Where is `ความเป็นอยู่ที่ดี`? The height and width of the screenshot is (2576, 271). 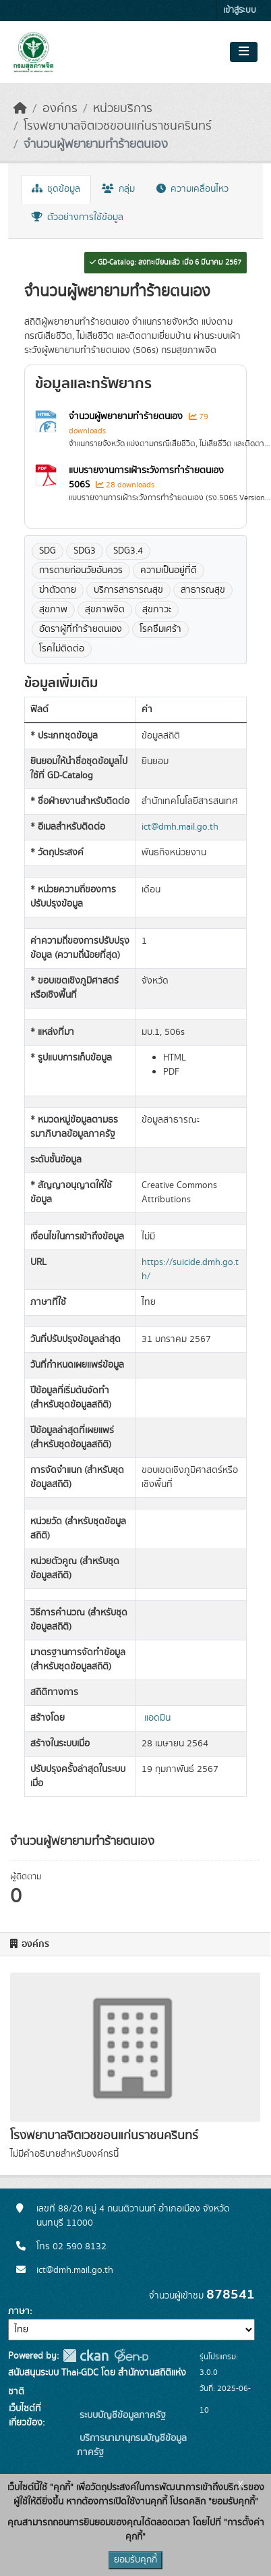 ความเป็นอยู่ที่ดี is located at coordinates (168, 570).